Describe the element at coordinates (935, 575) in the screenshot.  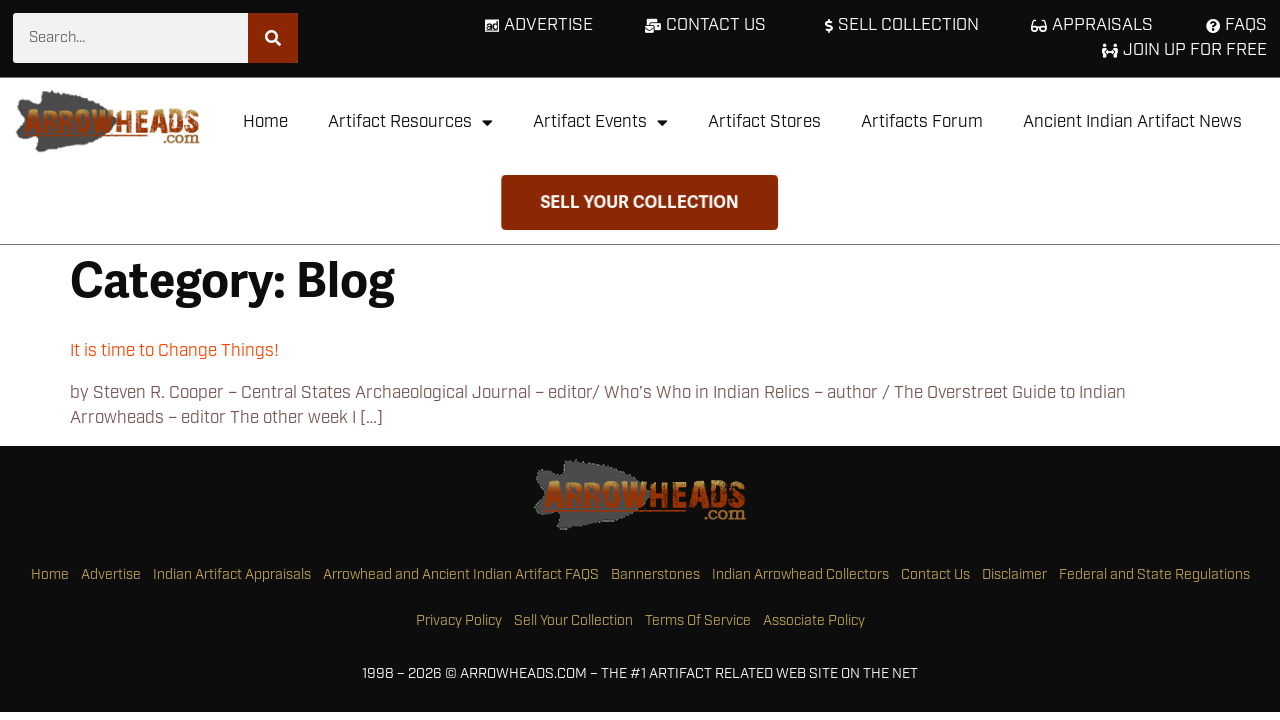
I see `Contact Us` at that location.